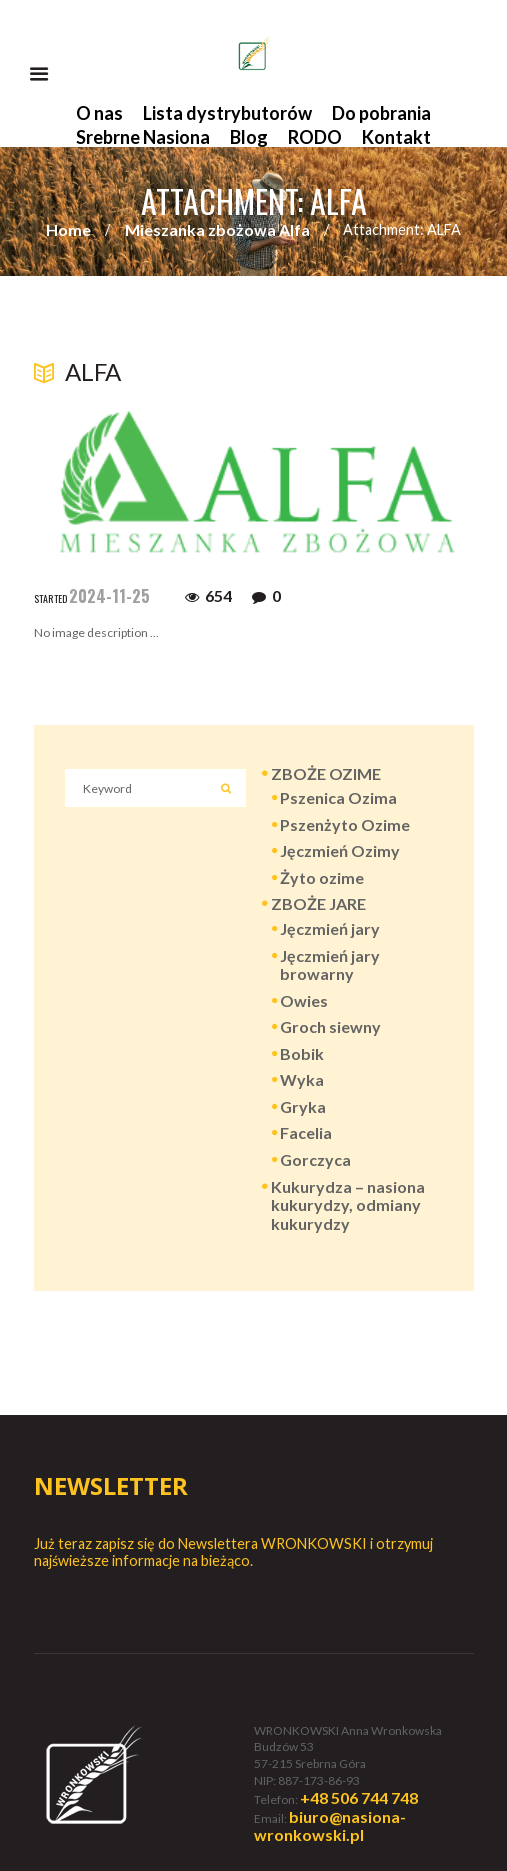 The image size is (507, 1871). I want to click on 2024-11-25, so click(109, 596).